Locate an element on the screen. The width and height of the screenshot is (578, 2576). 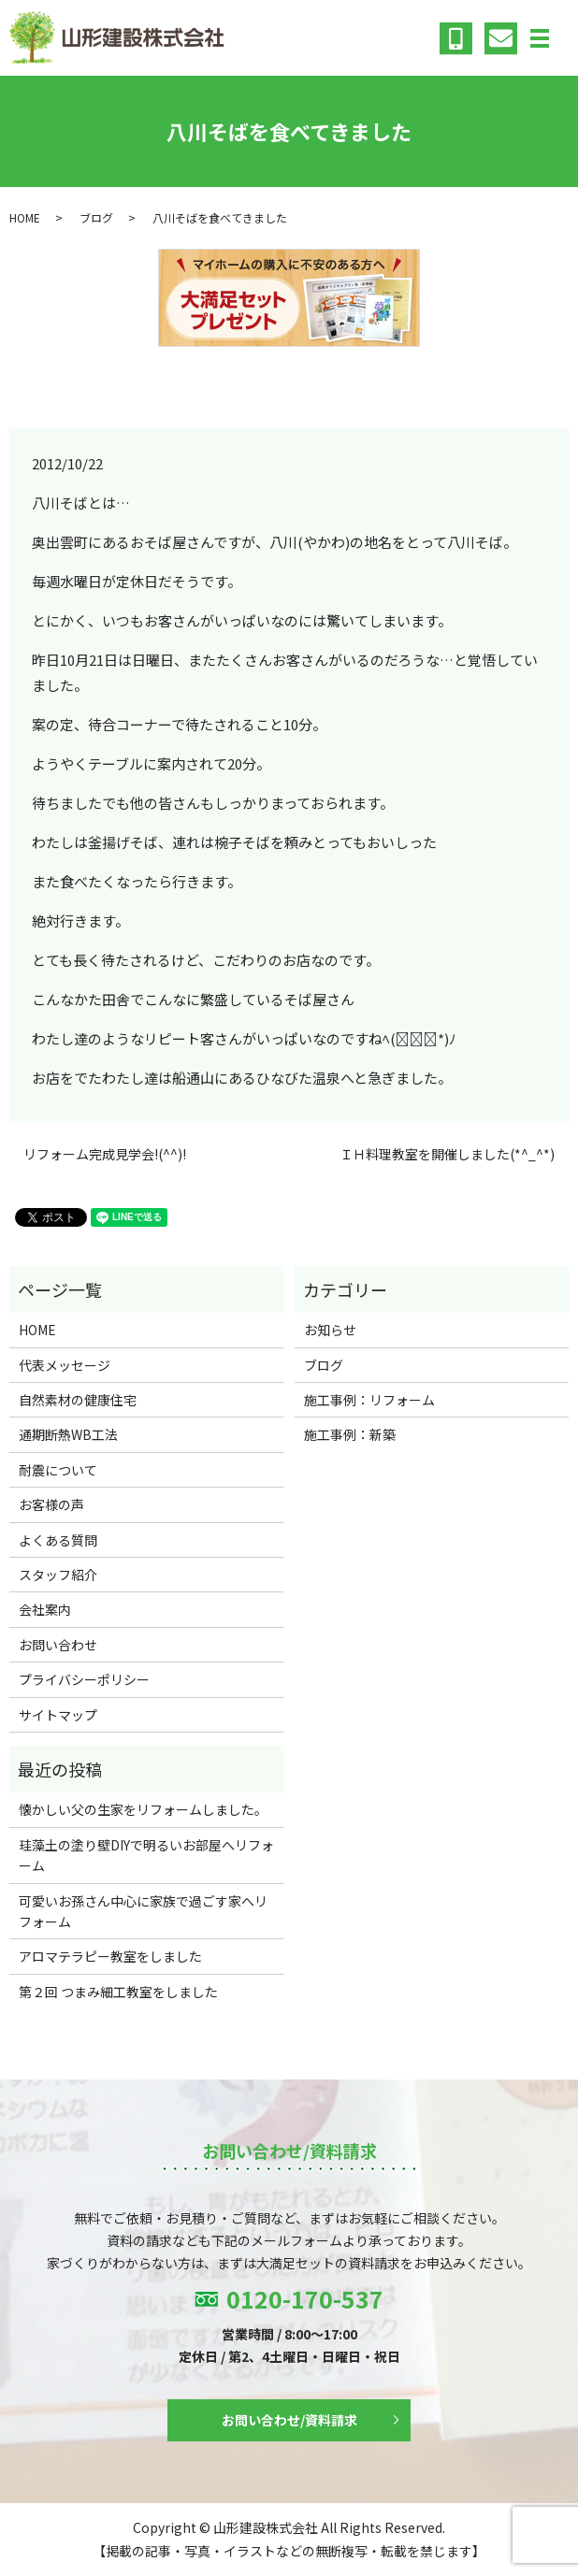
HOME is located at coordinates (24, 217).